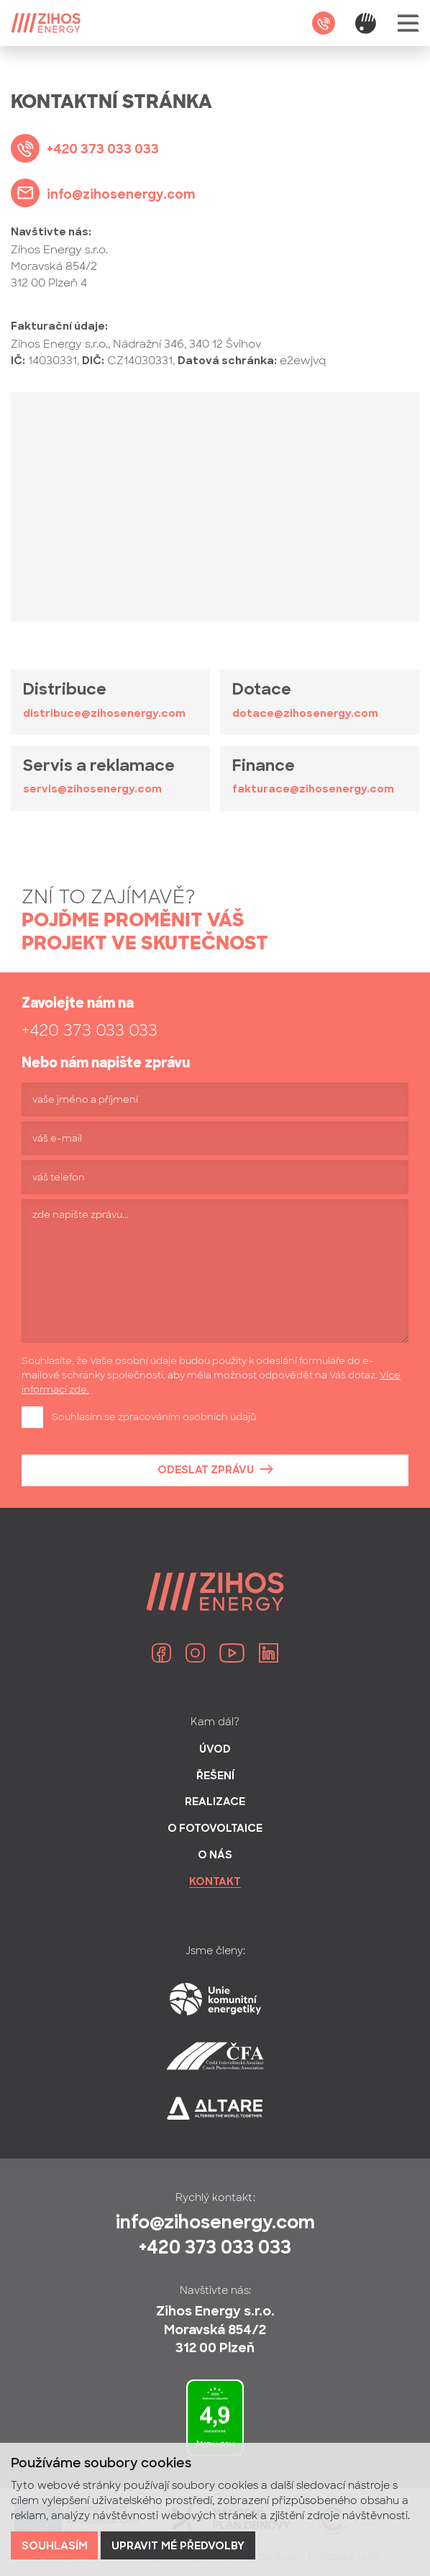  Describe the element at coordinates (205, 1470) in the screenshot. I see `Odeslat zprávu` at that location.